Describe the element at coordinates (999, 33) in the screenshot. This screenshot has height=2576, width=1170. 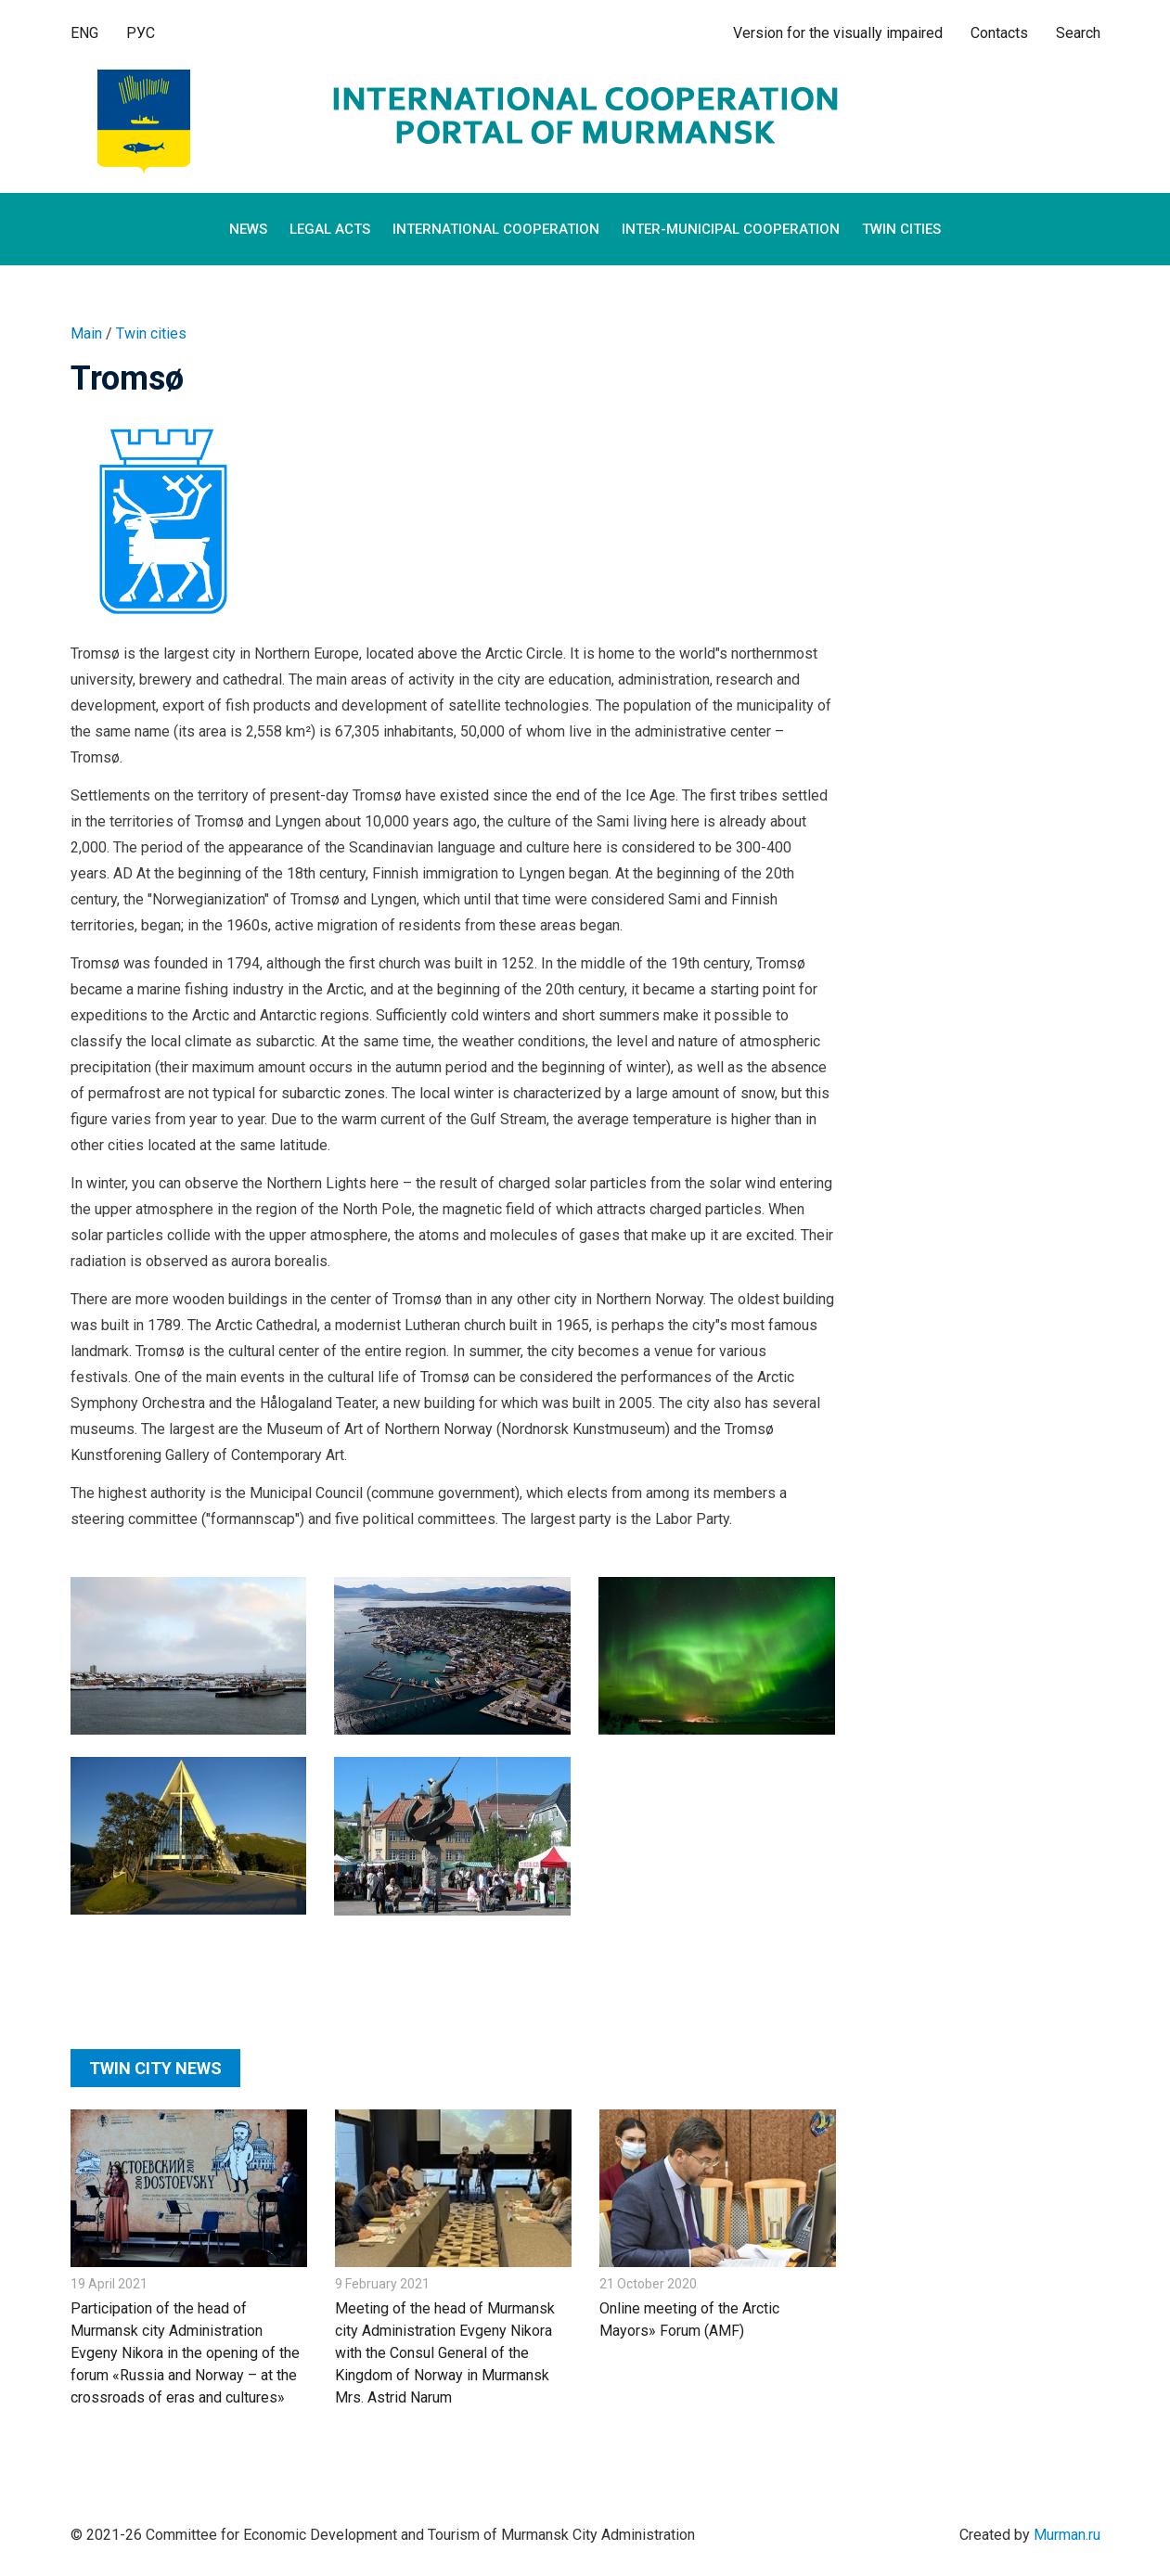
I see `Contacts` at that location.